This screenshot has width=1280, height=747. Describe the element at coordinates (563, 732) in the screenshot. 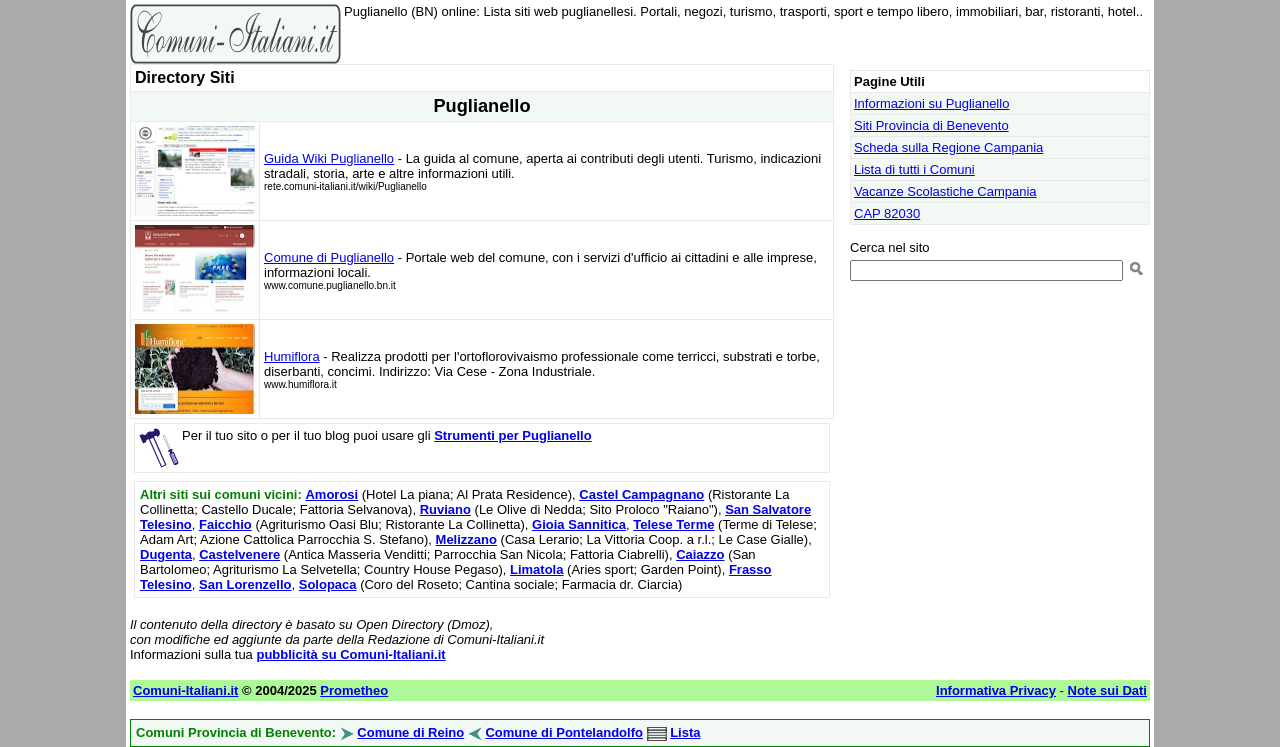

I see `Comune di Pontelandolfo` at that location.